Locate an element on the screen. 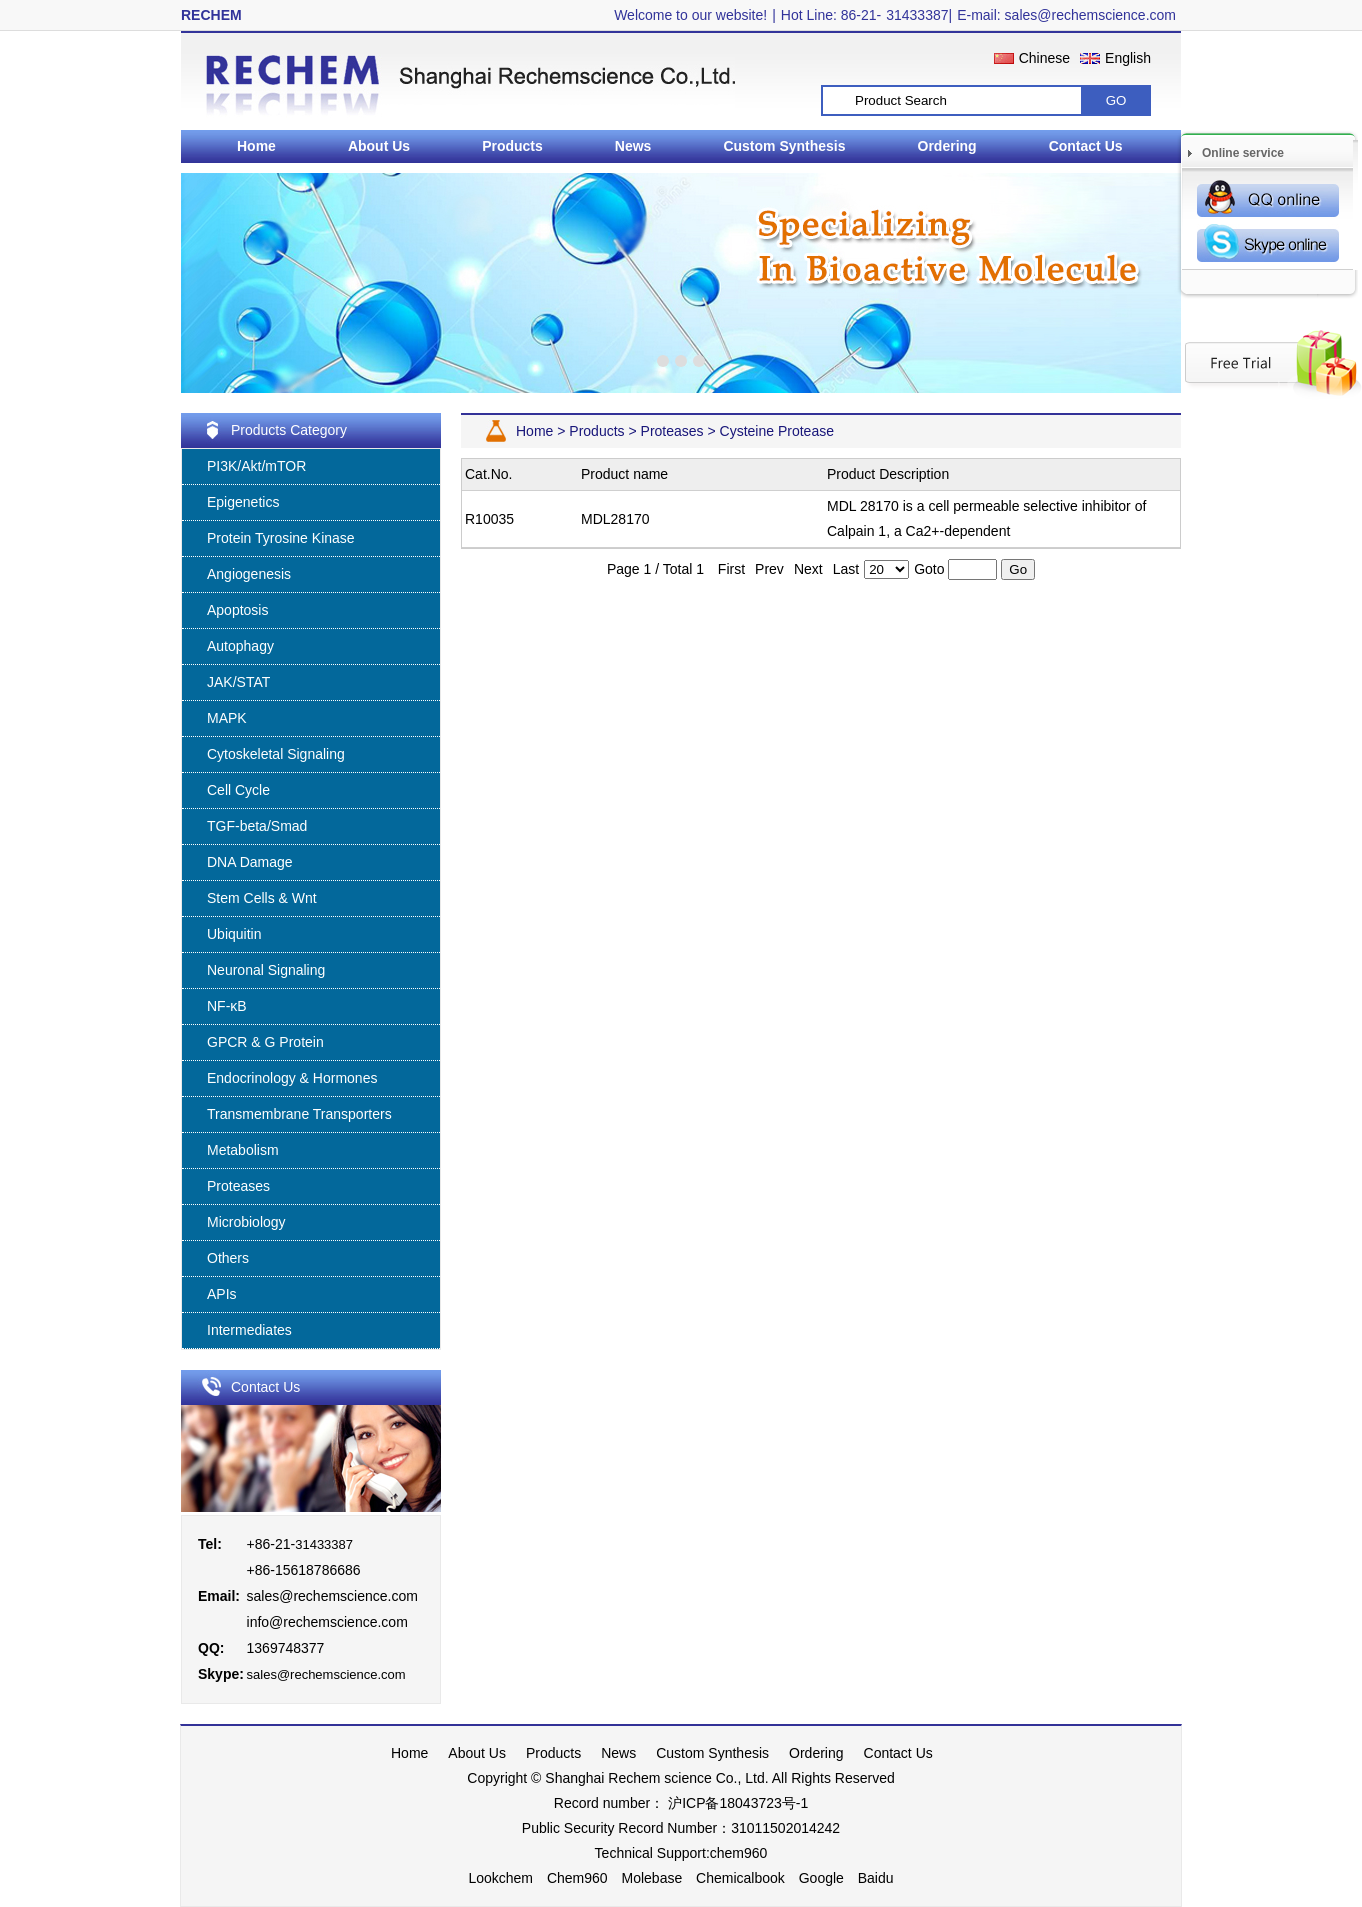 The image size is (1362, 1907). Lookchem is located at coordinates (500, 1878).